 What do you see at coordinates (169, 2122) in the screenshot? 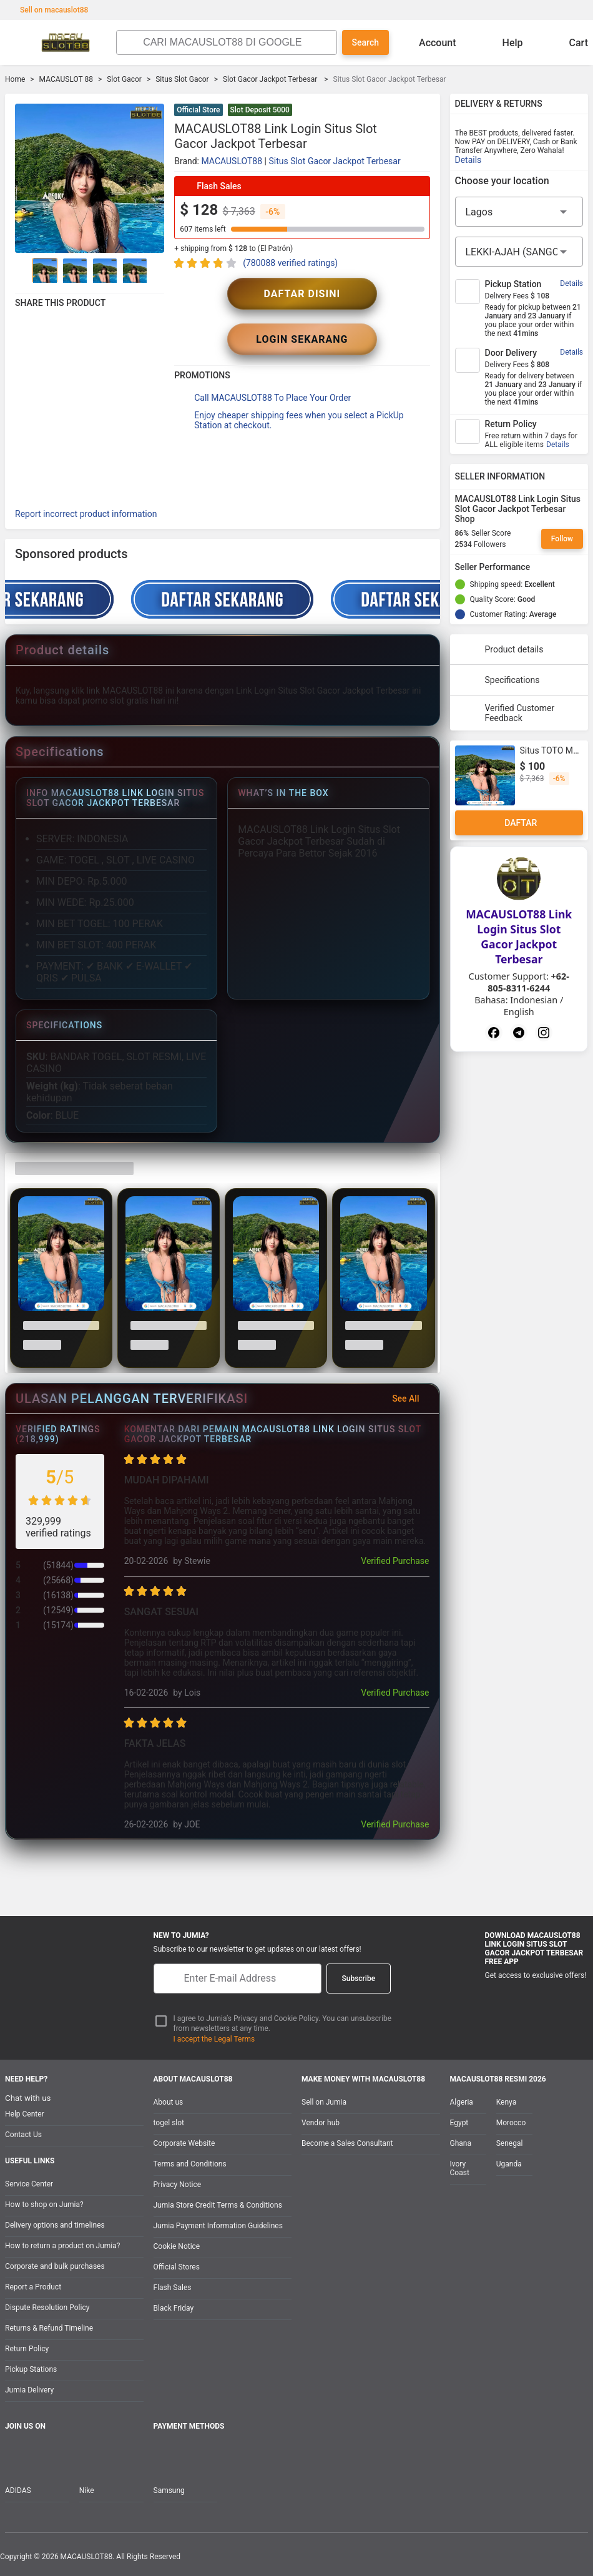
I see `togel slot` at bounding box center [169, 2122].